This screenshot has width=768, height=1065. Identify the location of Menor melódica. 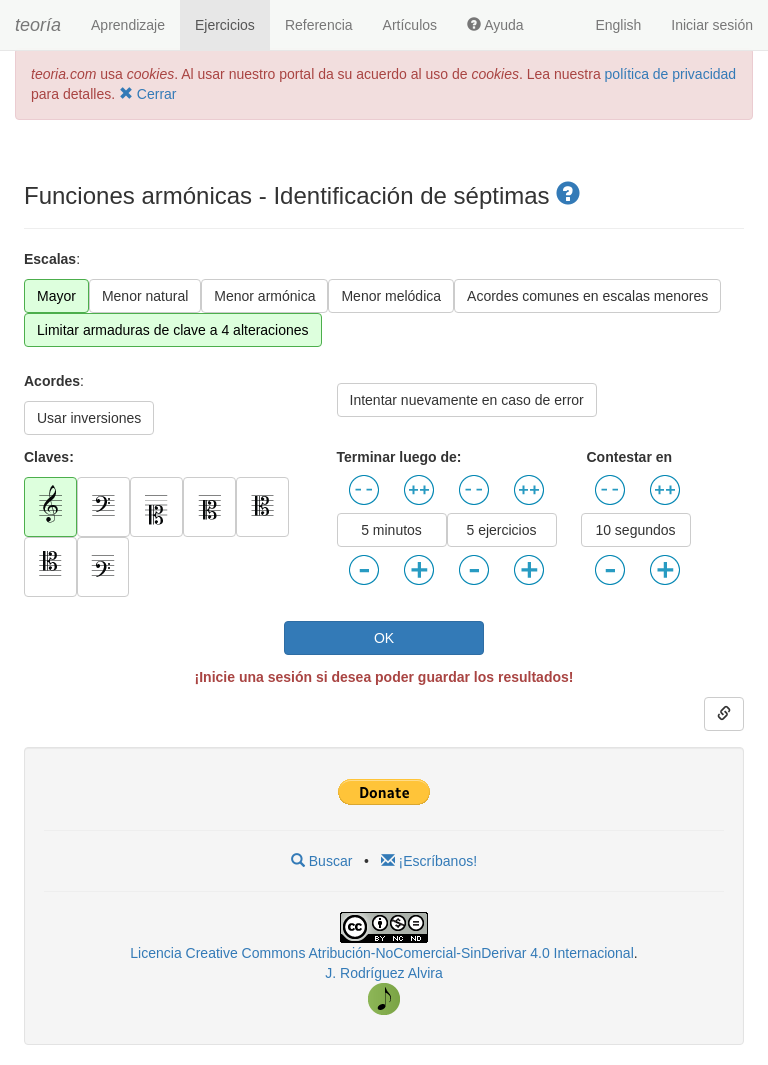
(391, 296).